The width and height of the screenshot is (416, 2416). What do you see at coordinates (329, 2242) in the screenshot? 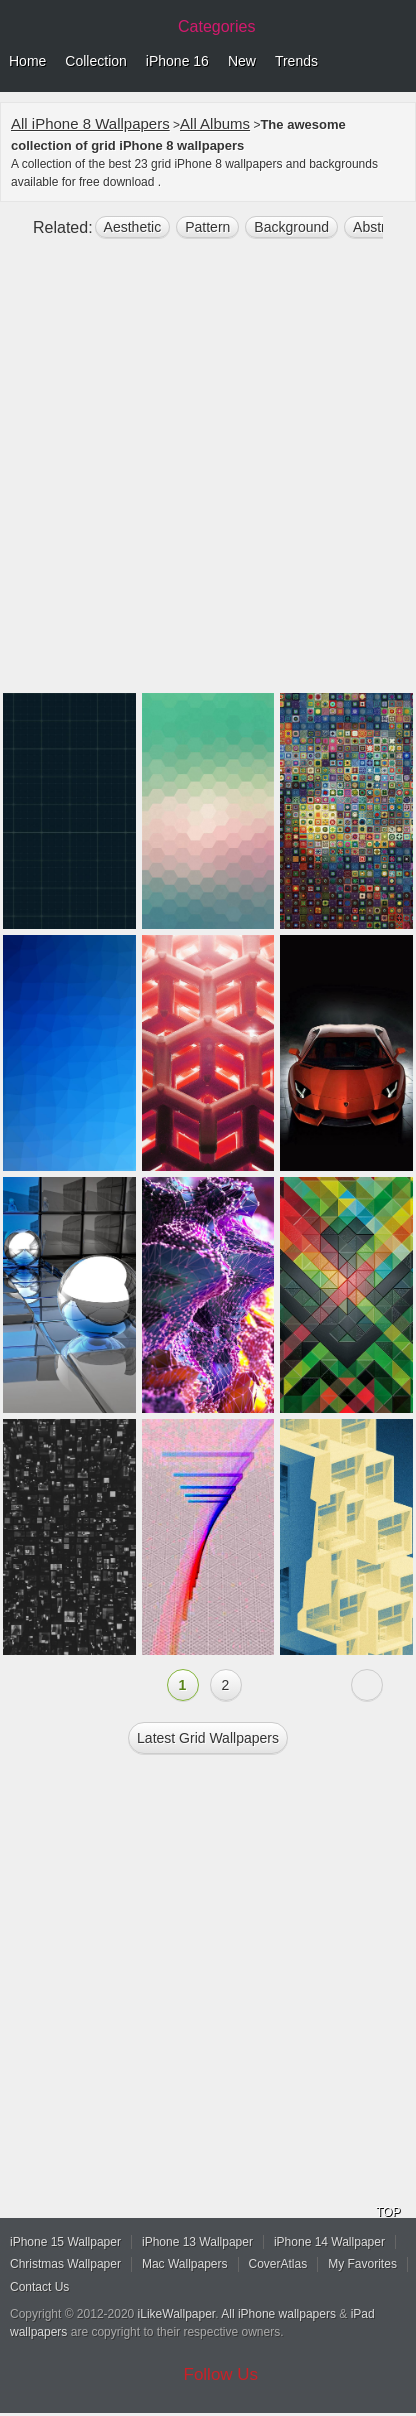
I see `iPhone 14 Wallpaper` at bounding box center [329, 2242].